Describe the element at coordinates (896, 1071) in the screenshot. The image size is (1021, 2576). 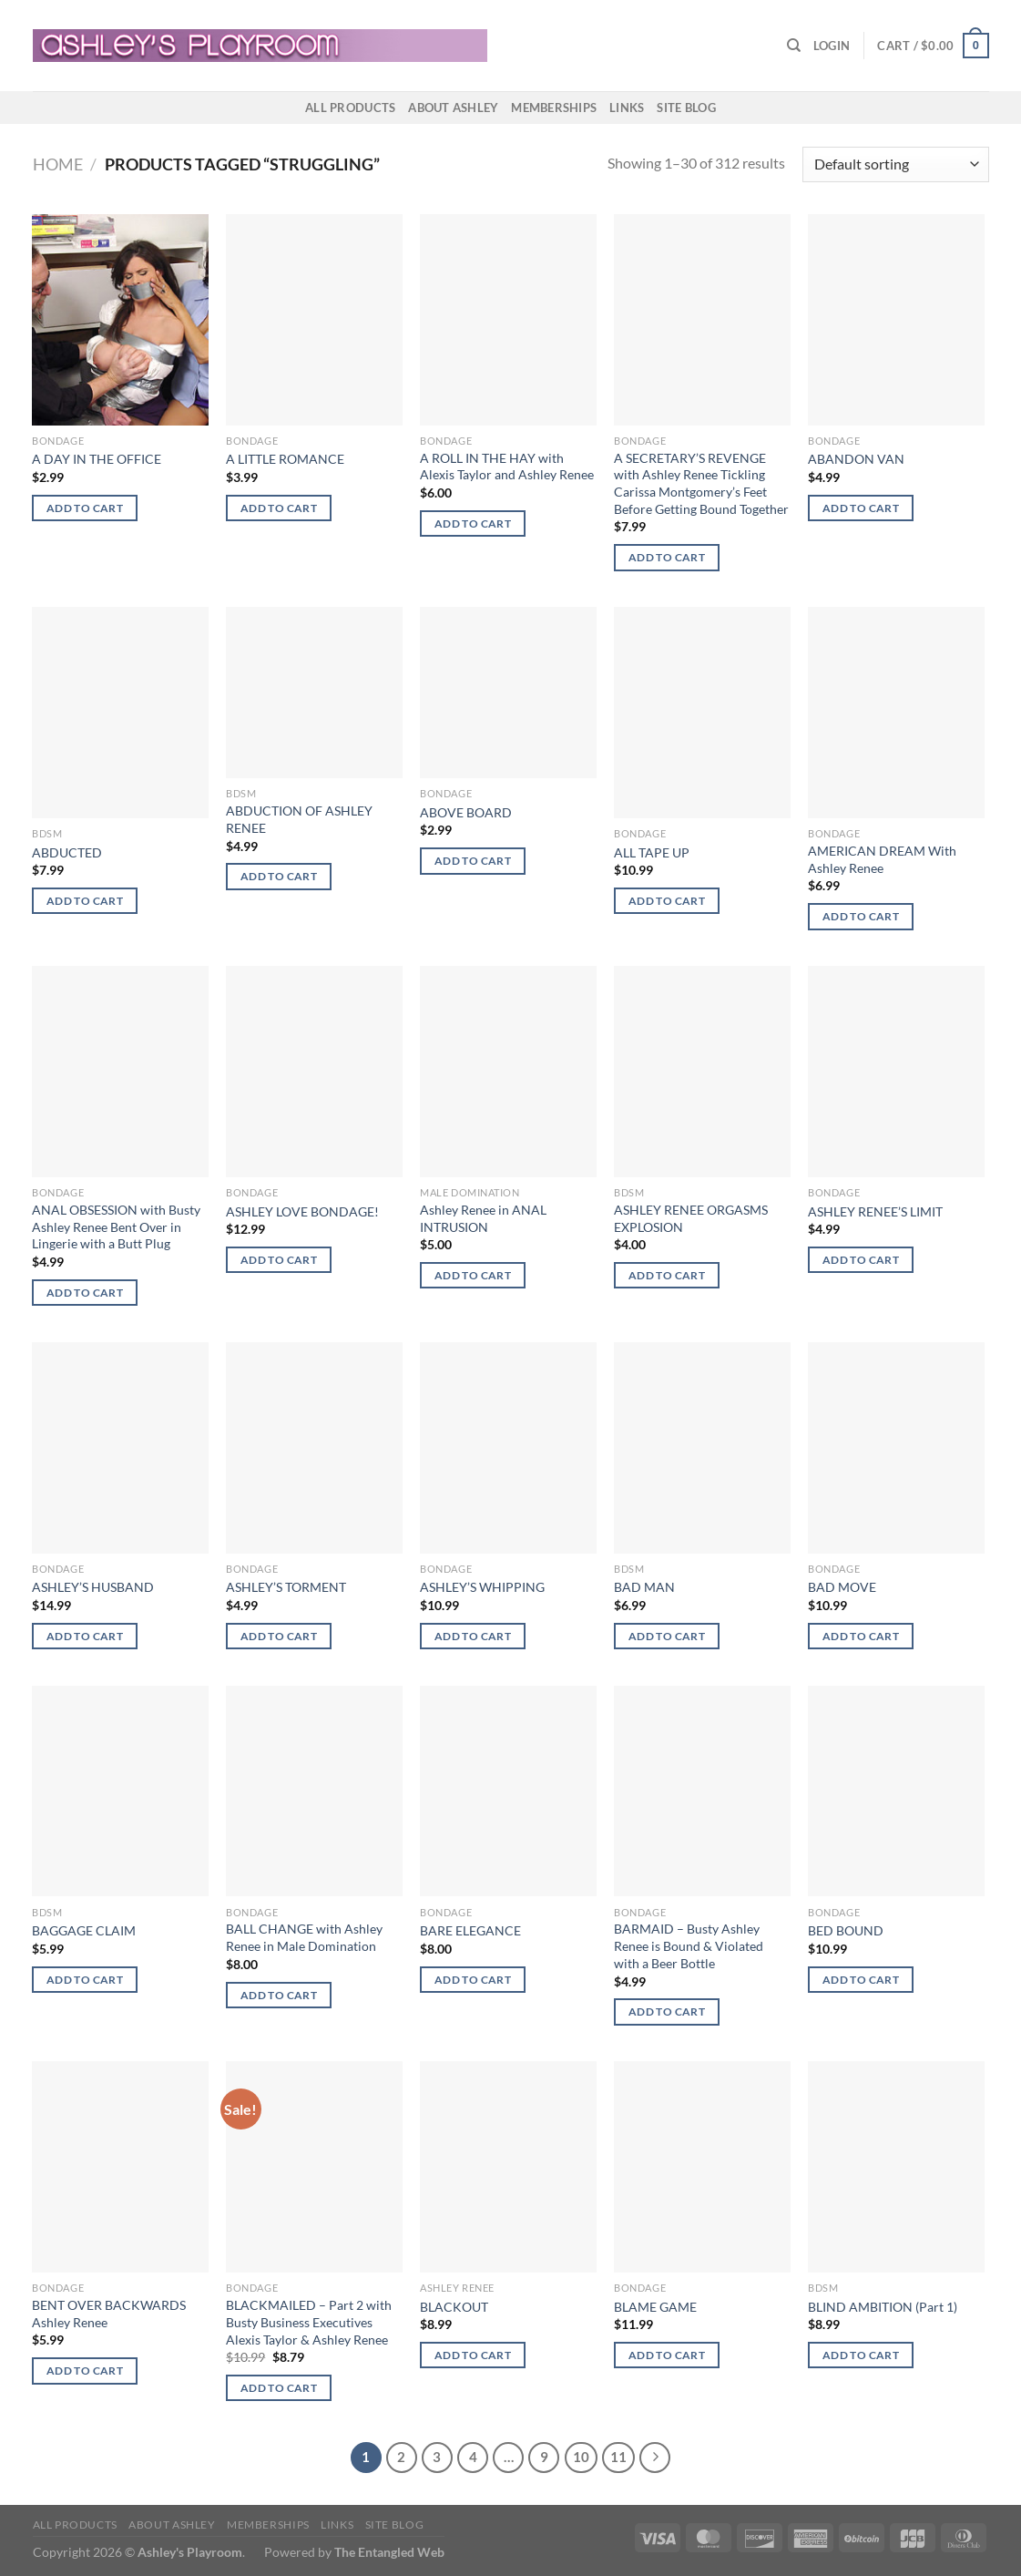
I see `[ASHLEY RENEE'S LIMIT]` at that location.